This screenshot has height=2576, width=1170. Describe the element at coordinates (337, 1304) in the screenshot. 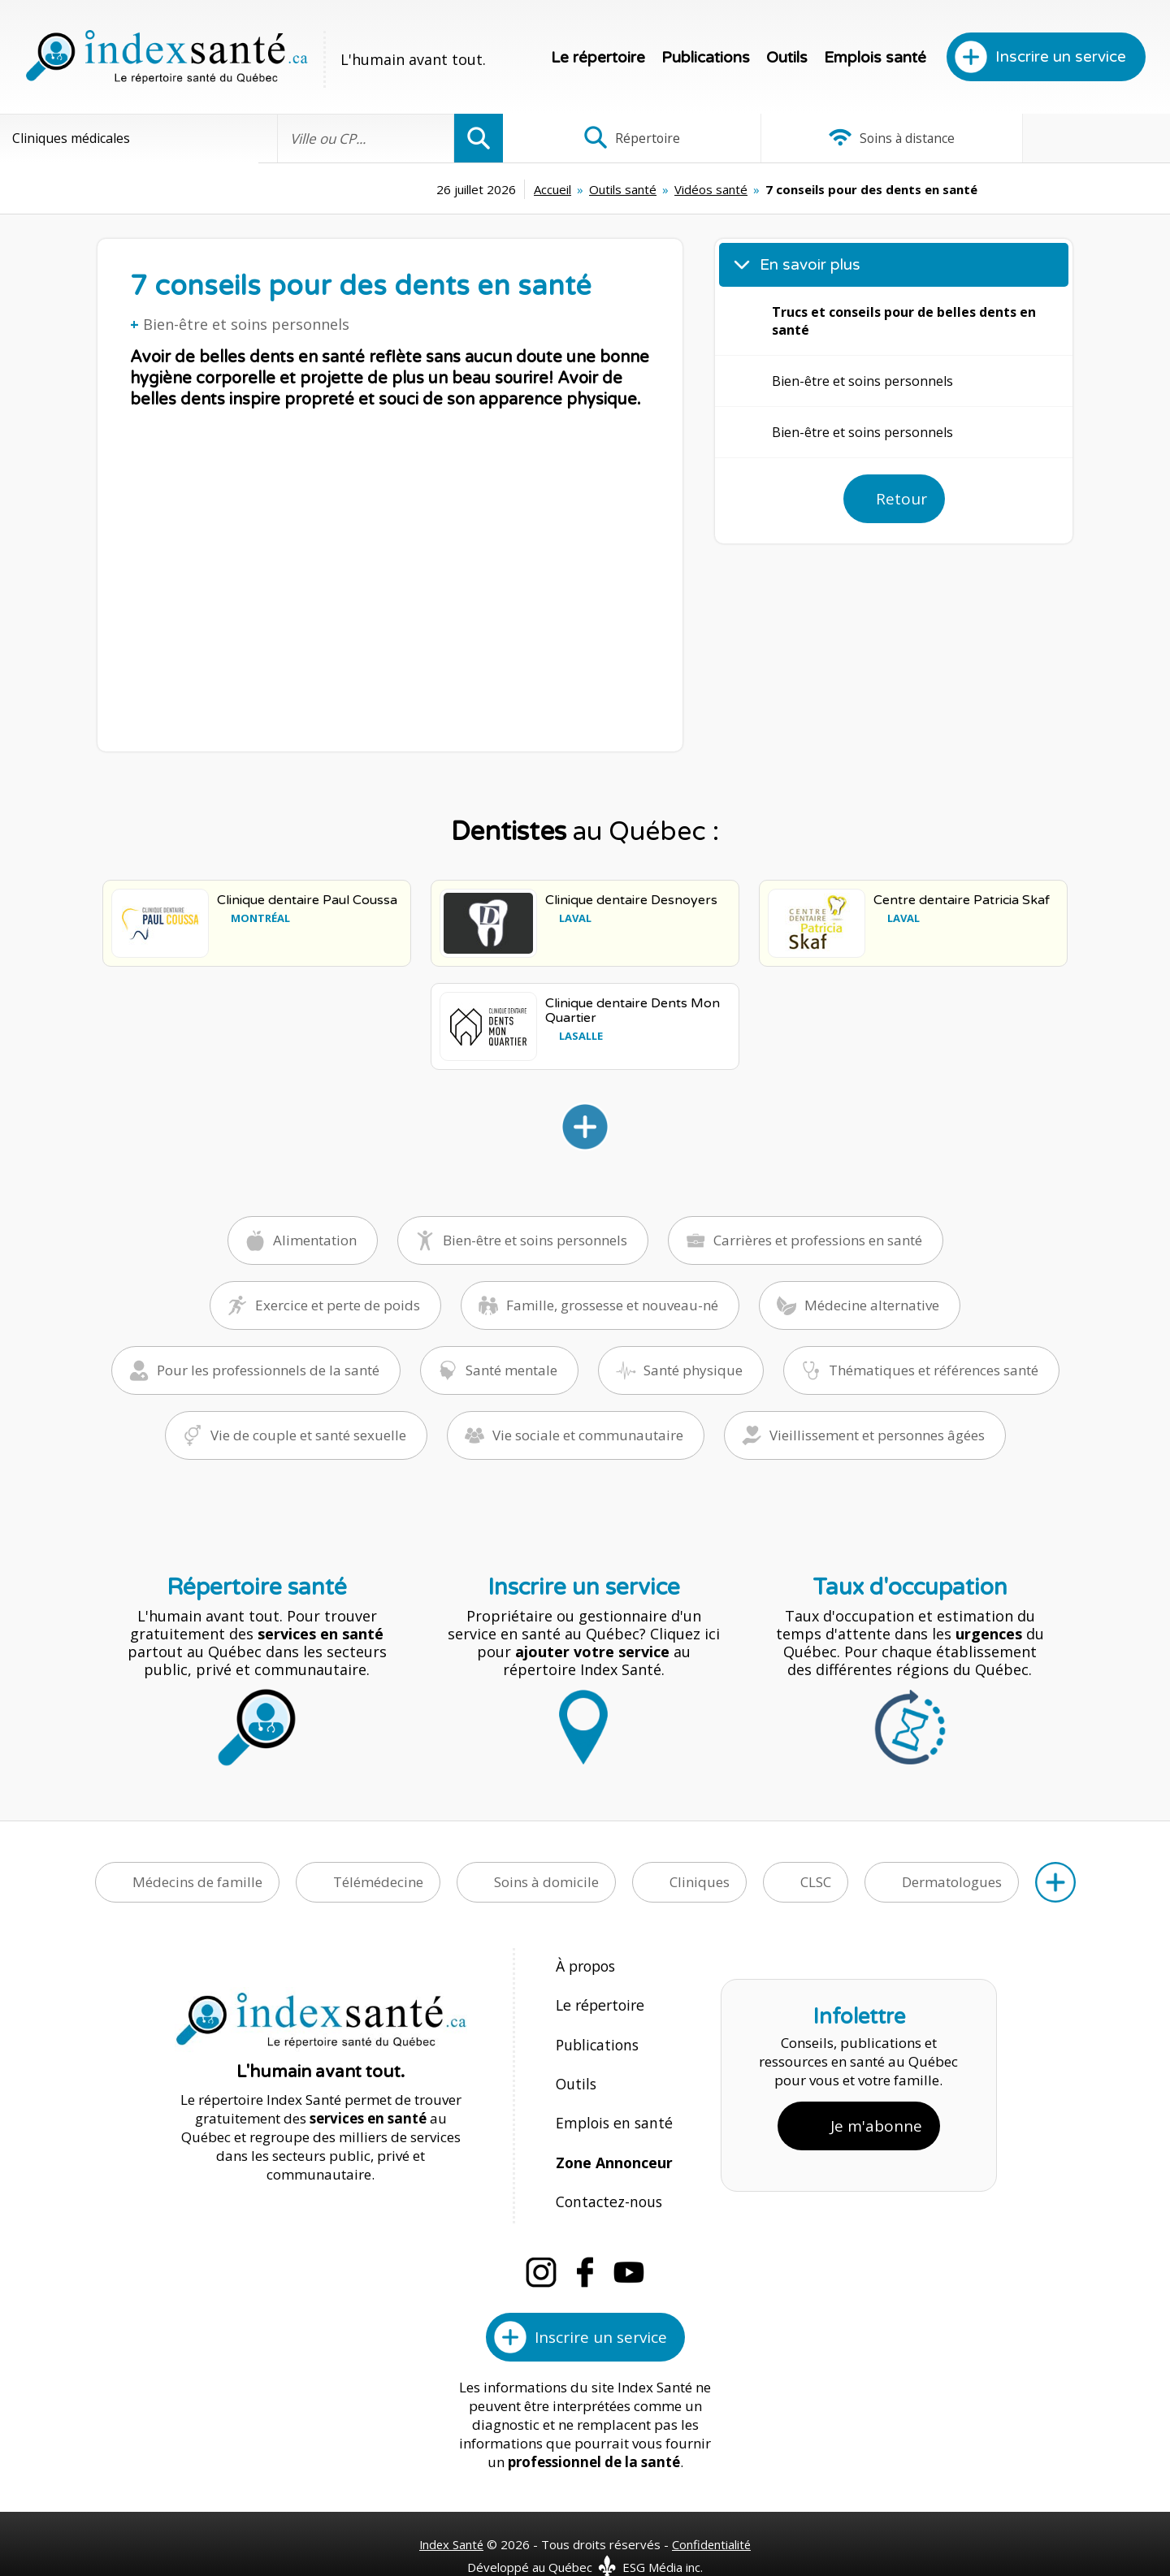

I see `Exercice et perte de poids` at that location.